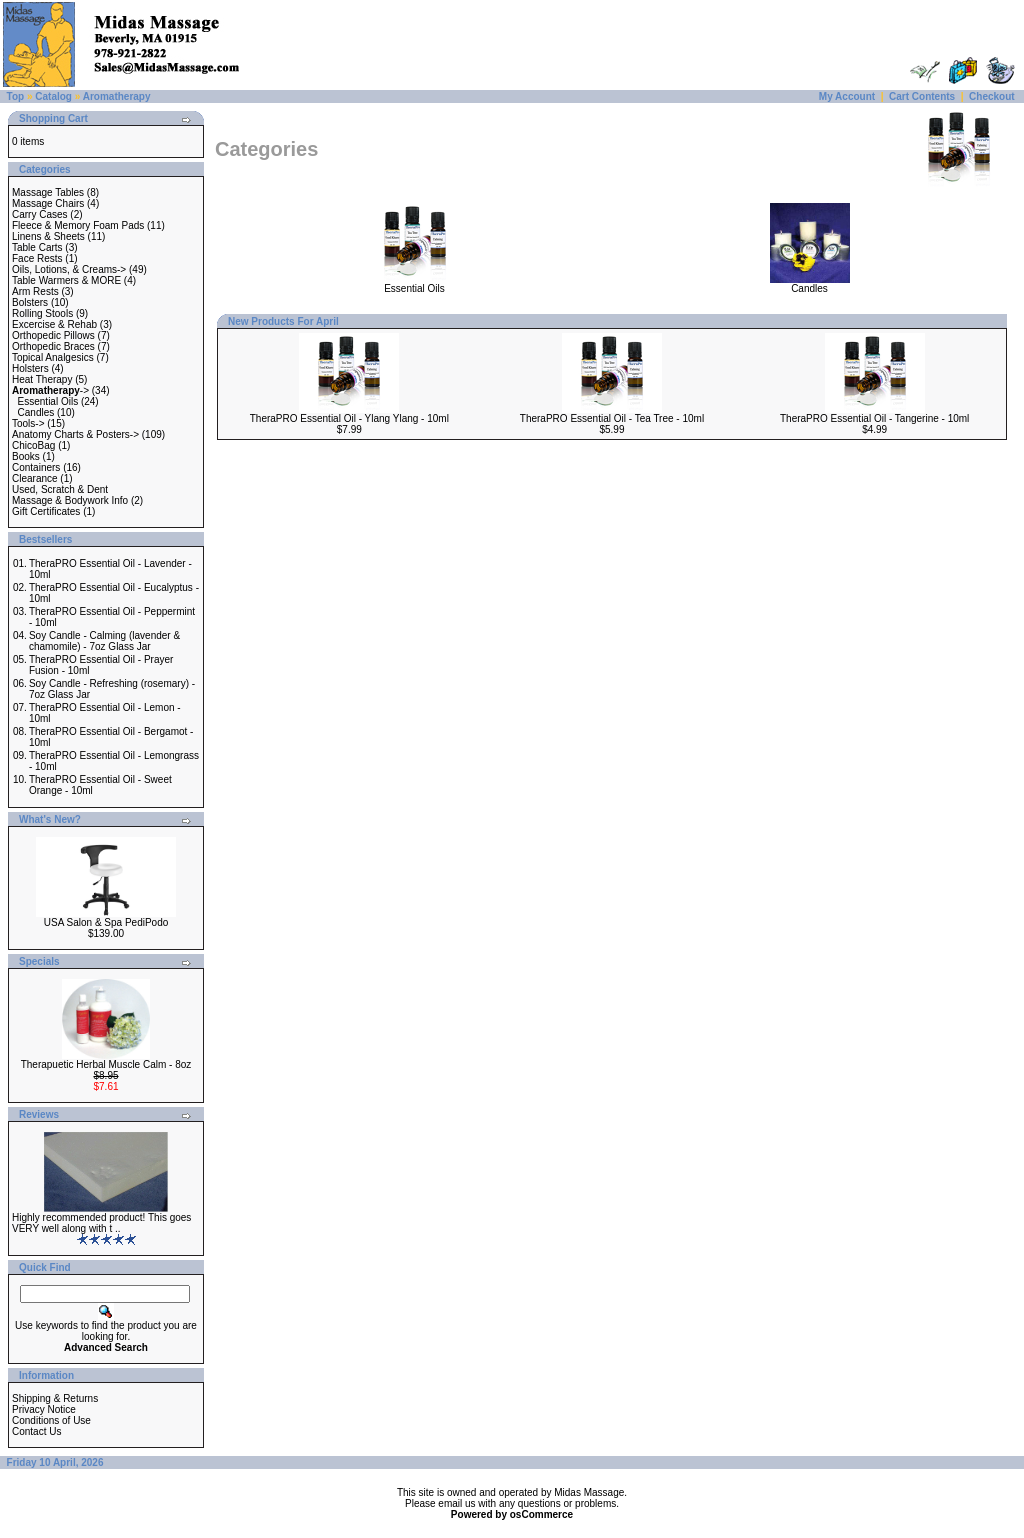 The width and height of the screenshot is (1024, 1538). Describe the element at coordinates (70, 500) in the screenshot. I see `Massage & Bodywork Info` at that location.